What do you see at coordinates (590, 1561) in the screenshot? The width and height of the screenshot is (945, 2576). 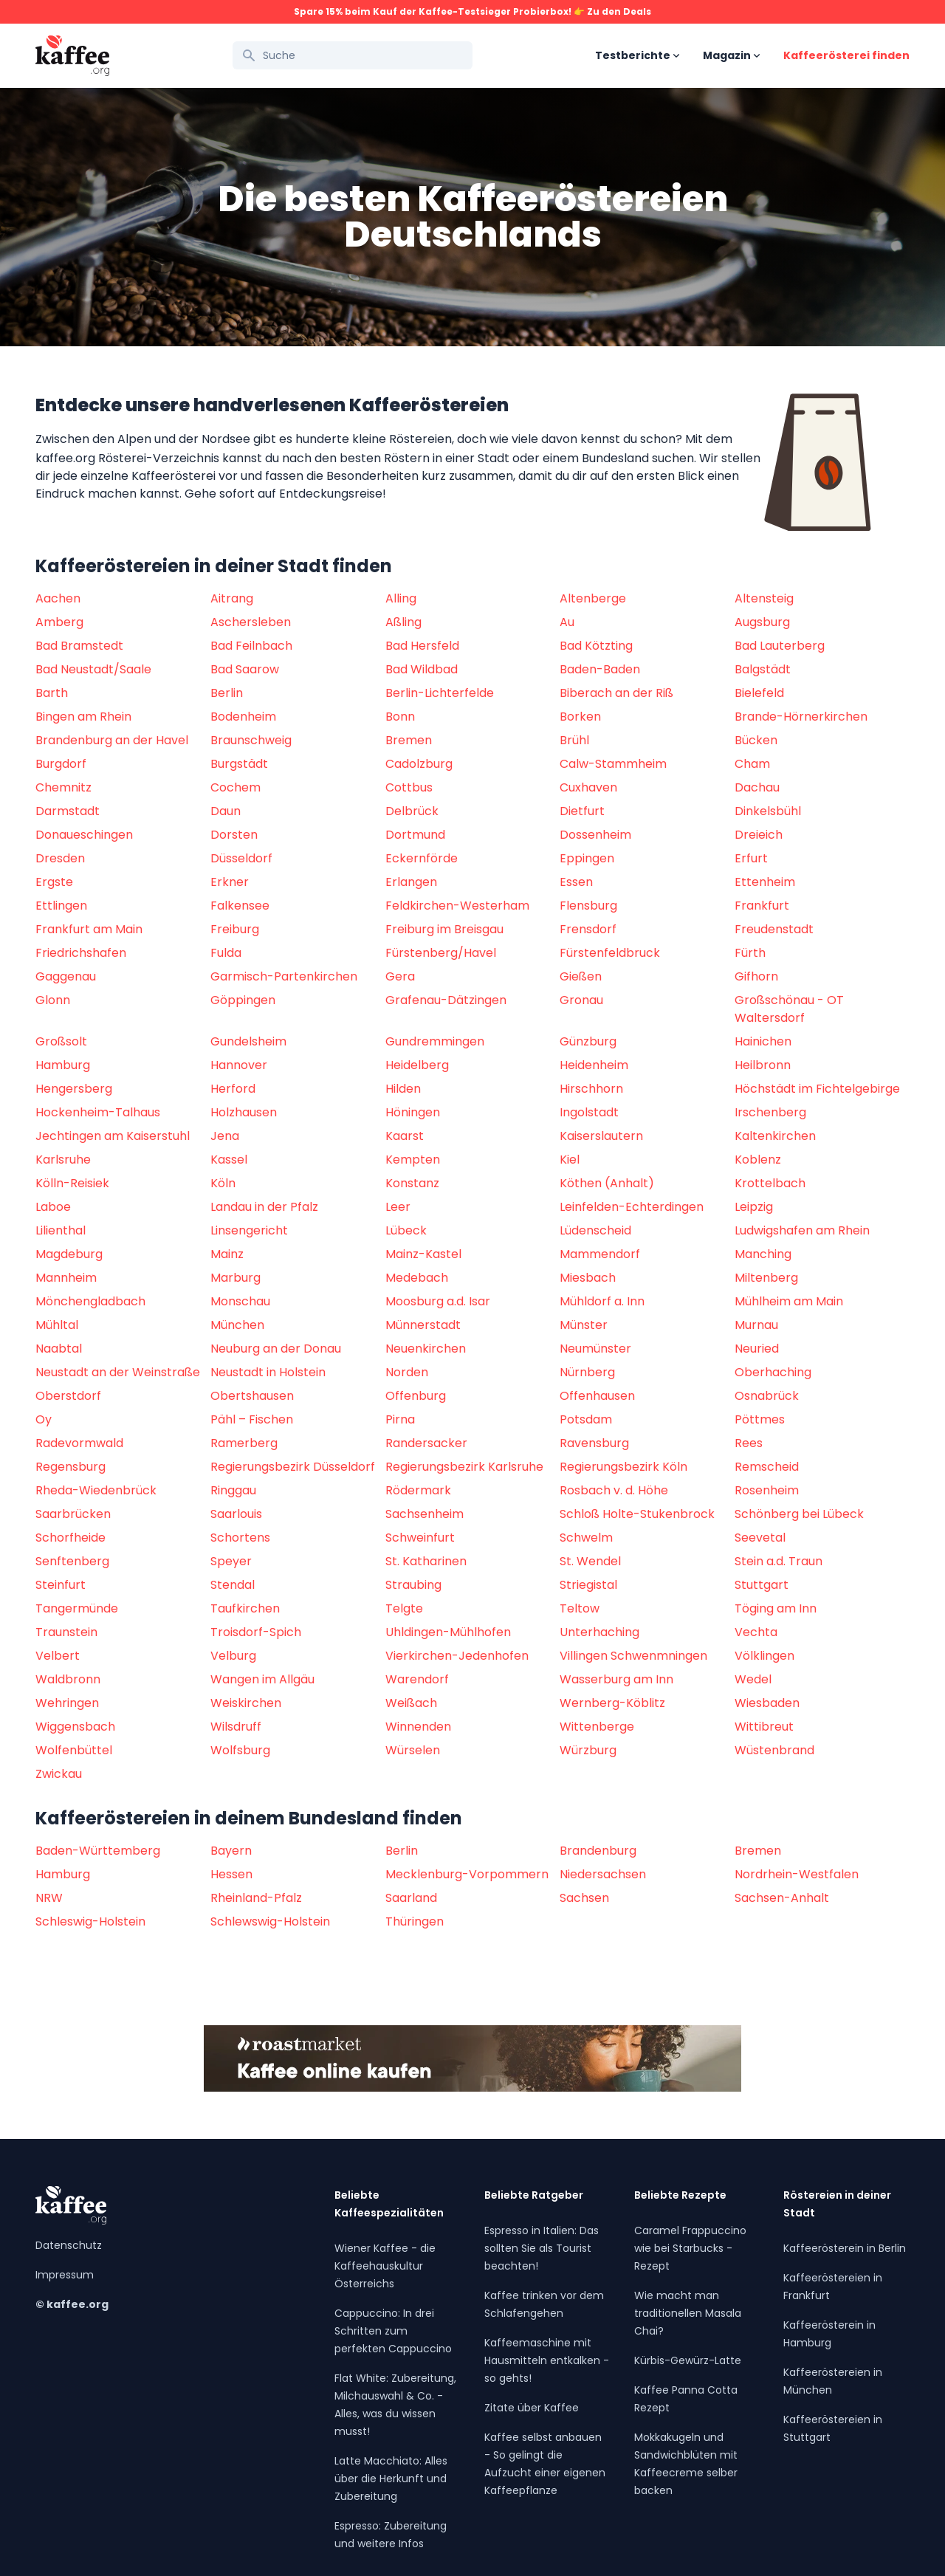 I see `St. Wendel` at bounding box center [590, 1561].